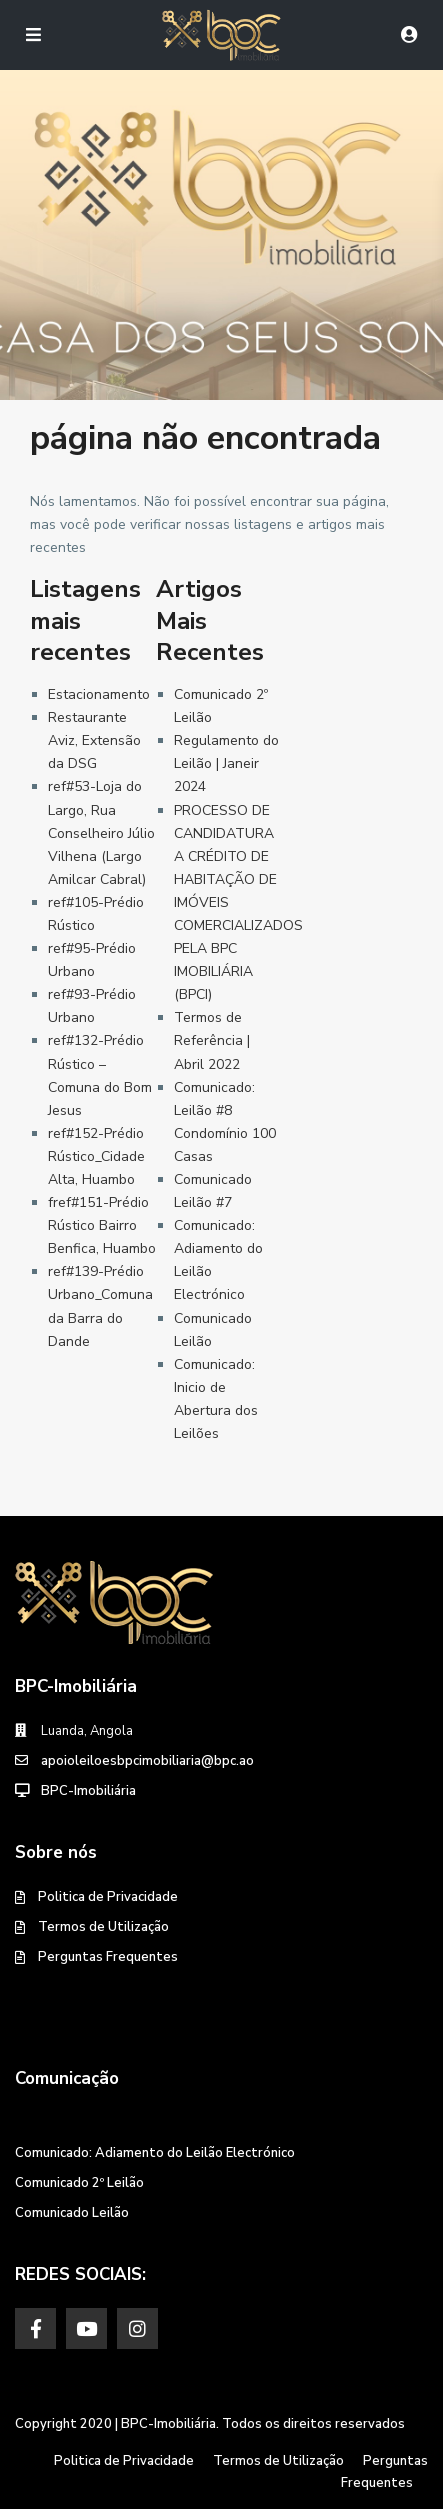 This screenshot has width=443, height=2509. I want to click on Restaurante Aviz, Extensão da DSG, so click(94, 740).